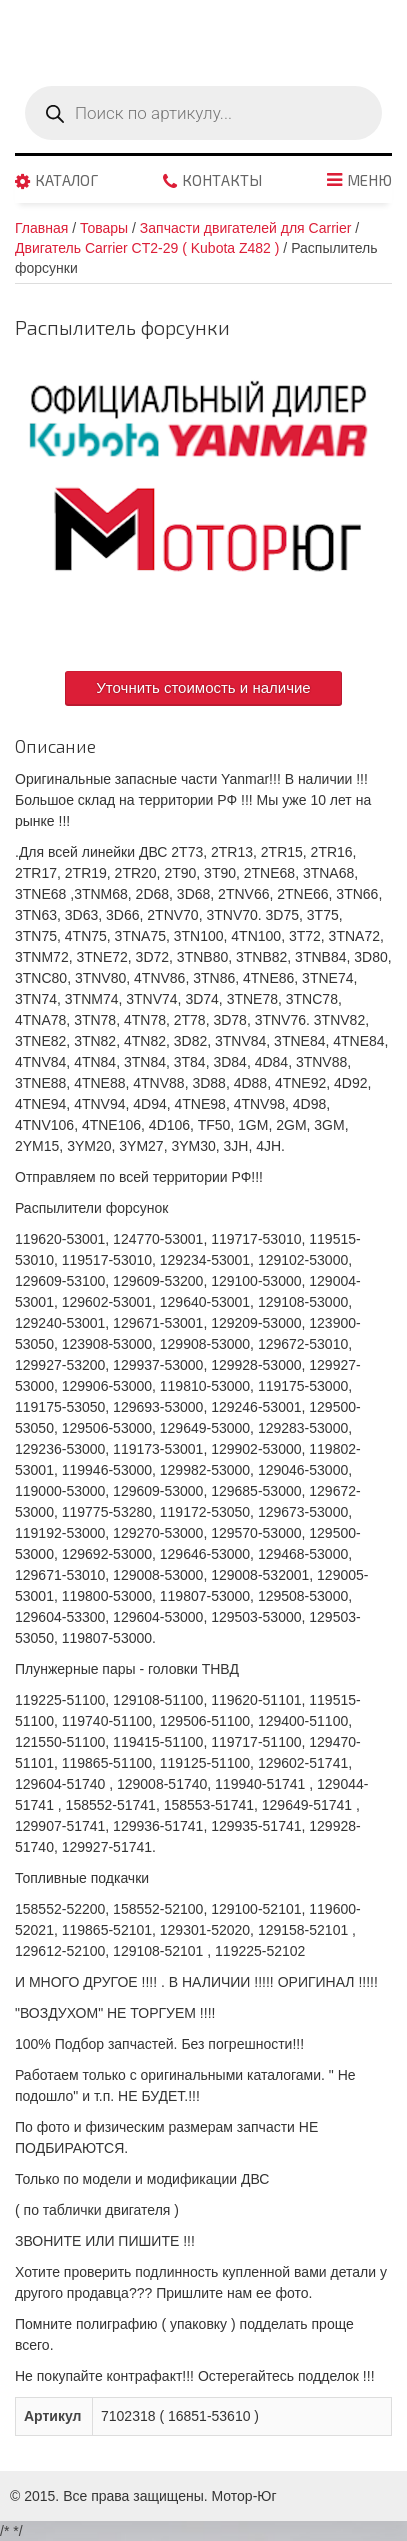 The height and width of the screenshot is (2541, 407). What do you see at coordinates (244, 2496) in the screenshot?
I see `Мотор-Юг` at bounding box center [244, 2496].